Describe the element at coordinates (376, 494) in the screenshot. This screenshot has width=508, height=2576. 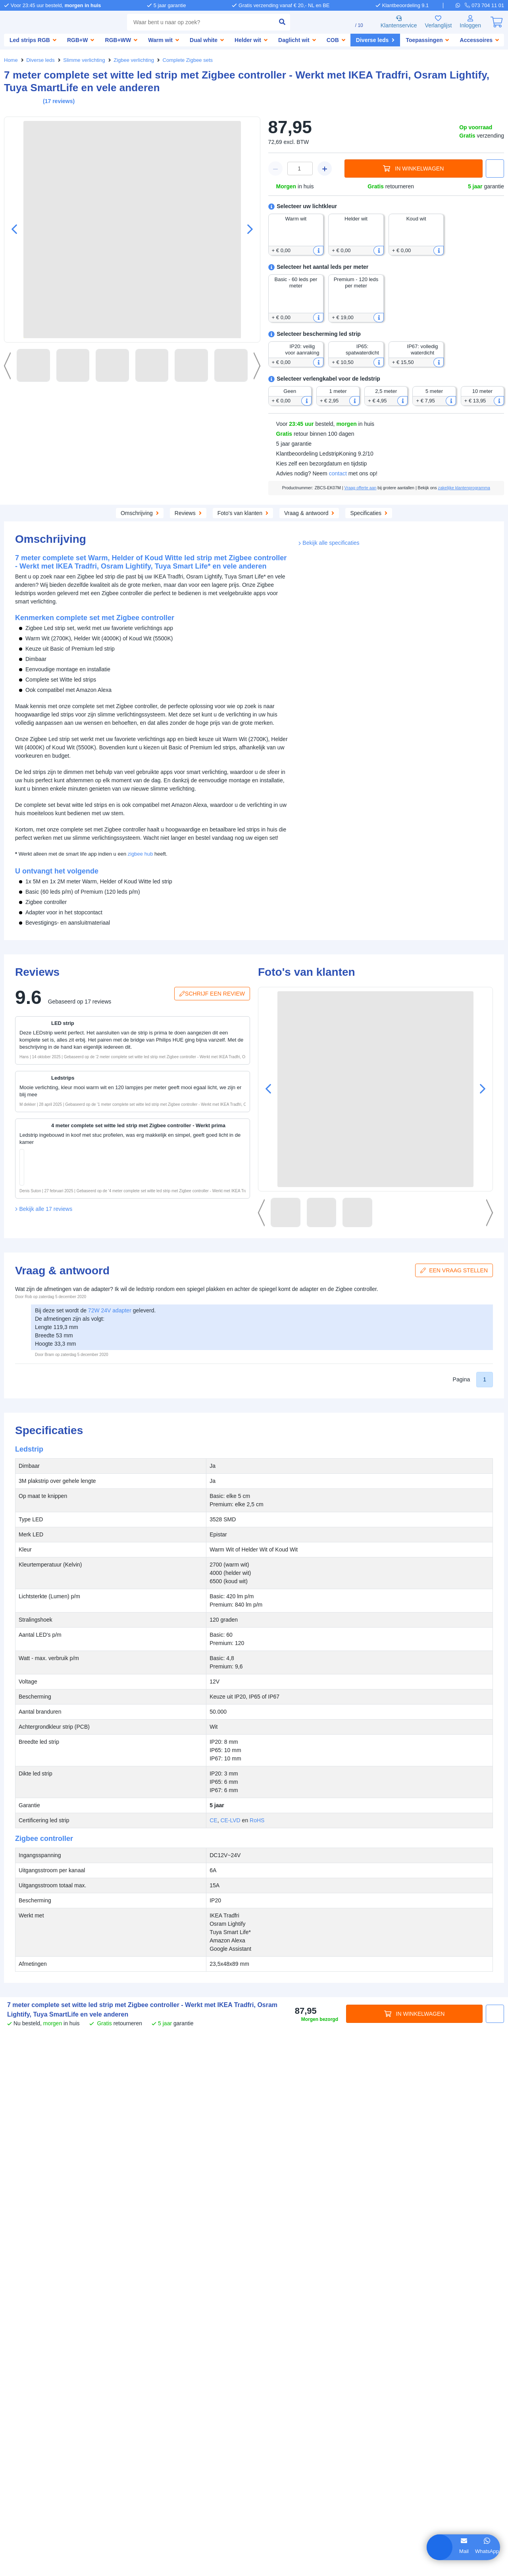
I see `Vraag offerte aan` at that location.